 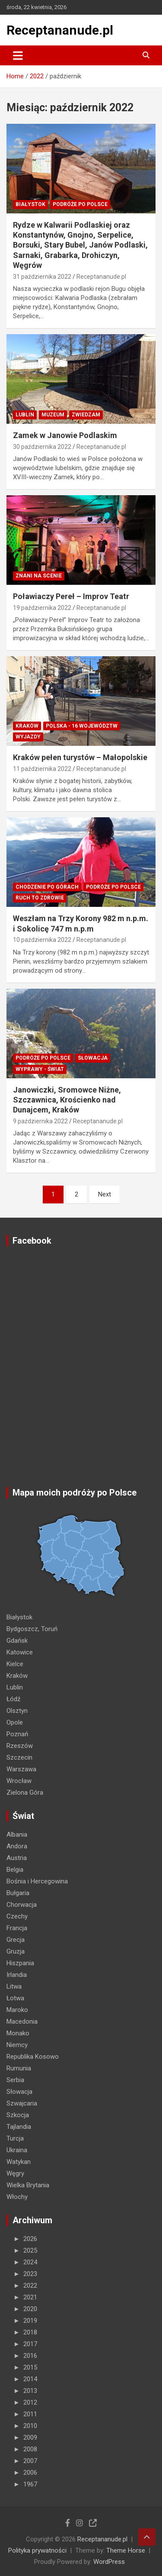 What do you see at coordinates (16, 1846) in the screenshot?
I see `Andora` at bounding box center [16, 1846].